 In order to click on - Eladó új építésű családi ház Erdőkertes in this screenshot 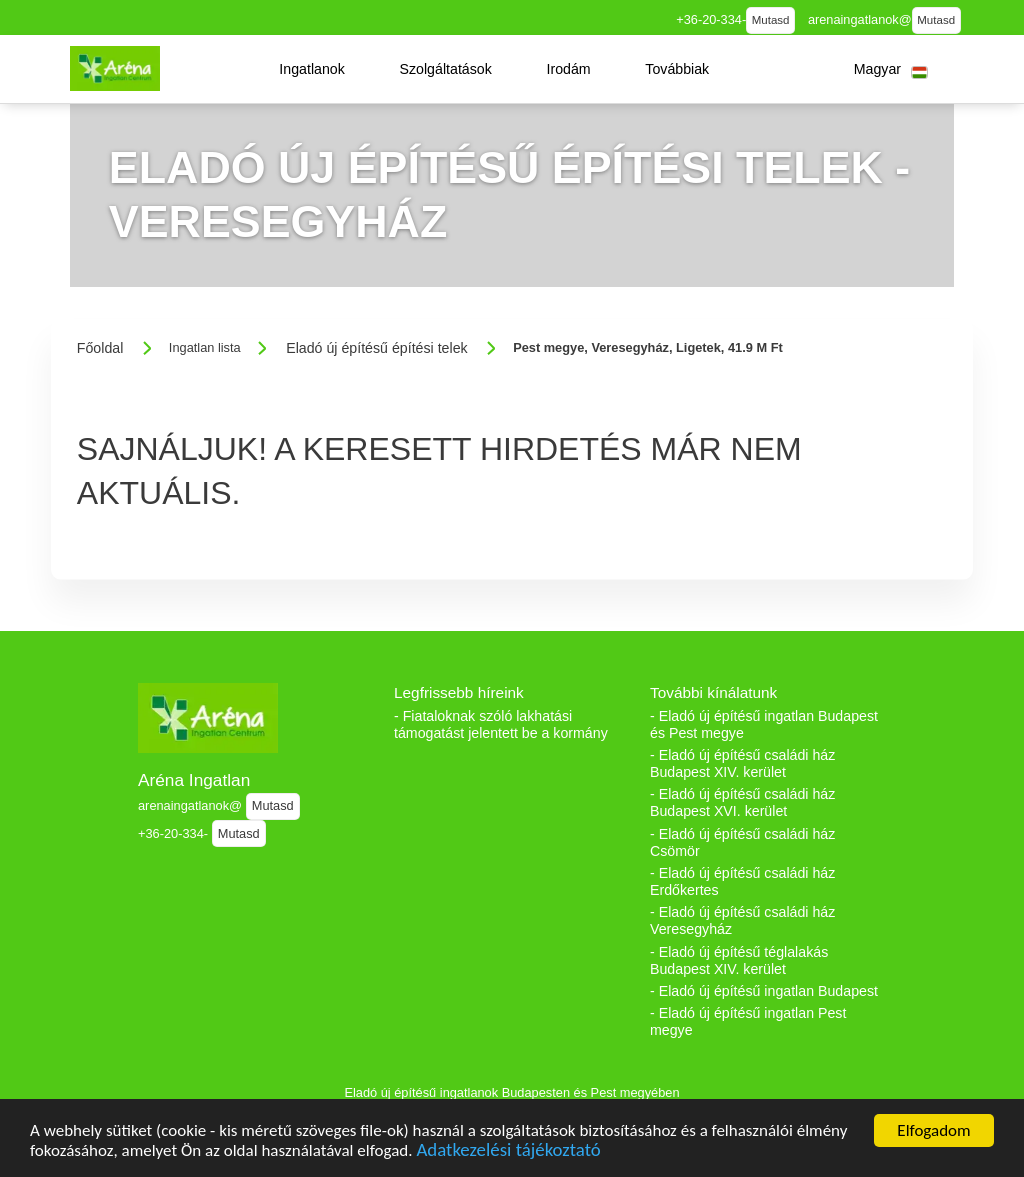, I will do `click(742, 881)`.